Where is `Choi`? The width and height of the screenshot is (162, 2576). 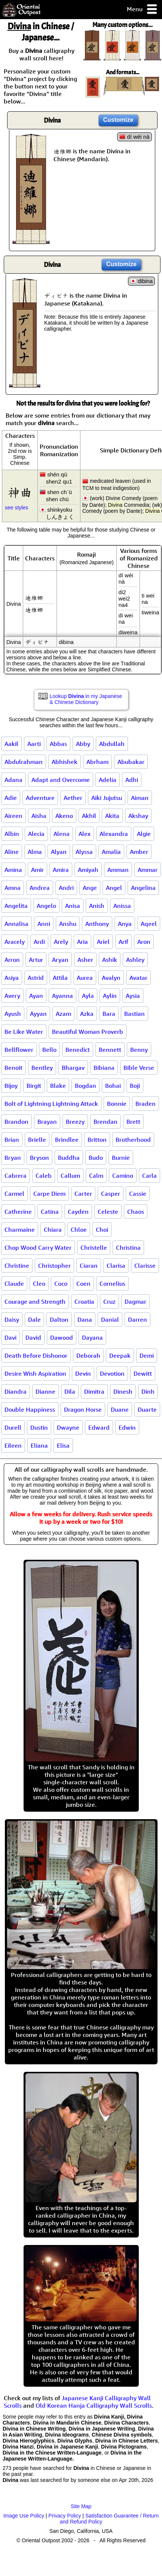
Choi is located at coordinates (102, 1229).